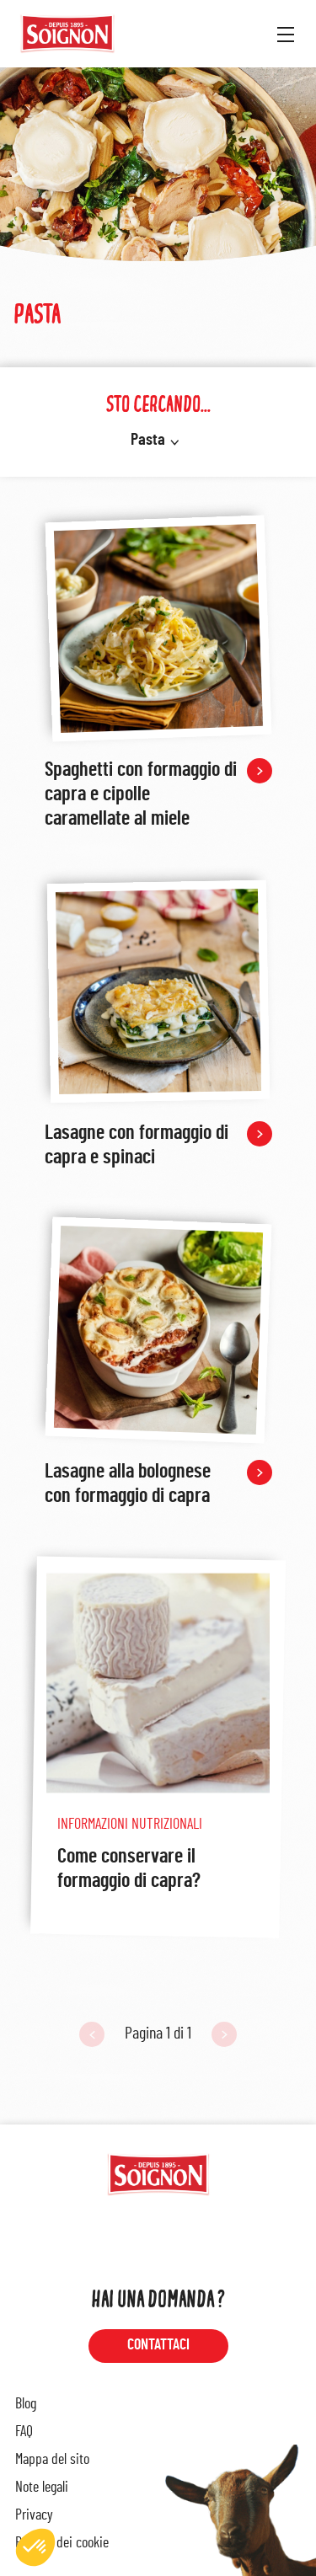 Image resolution: width=316 pixels, height=2576 pixels. I want to click on FAQ, so click(24, 2432).